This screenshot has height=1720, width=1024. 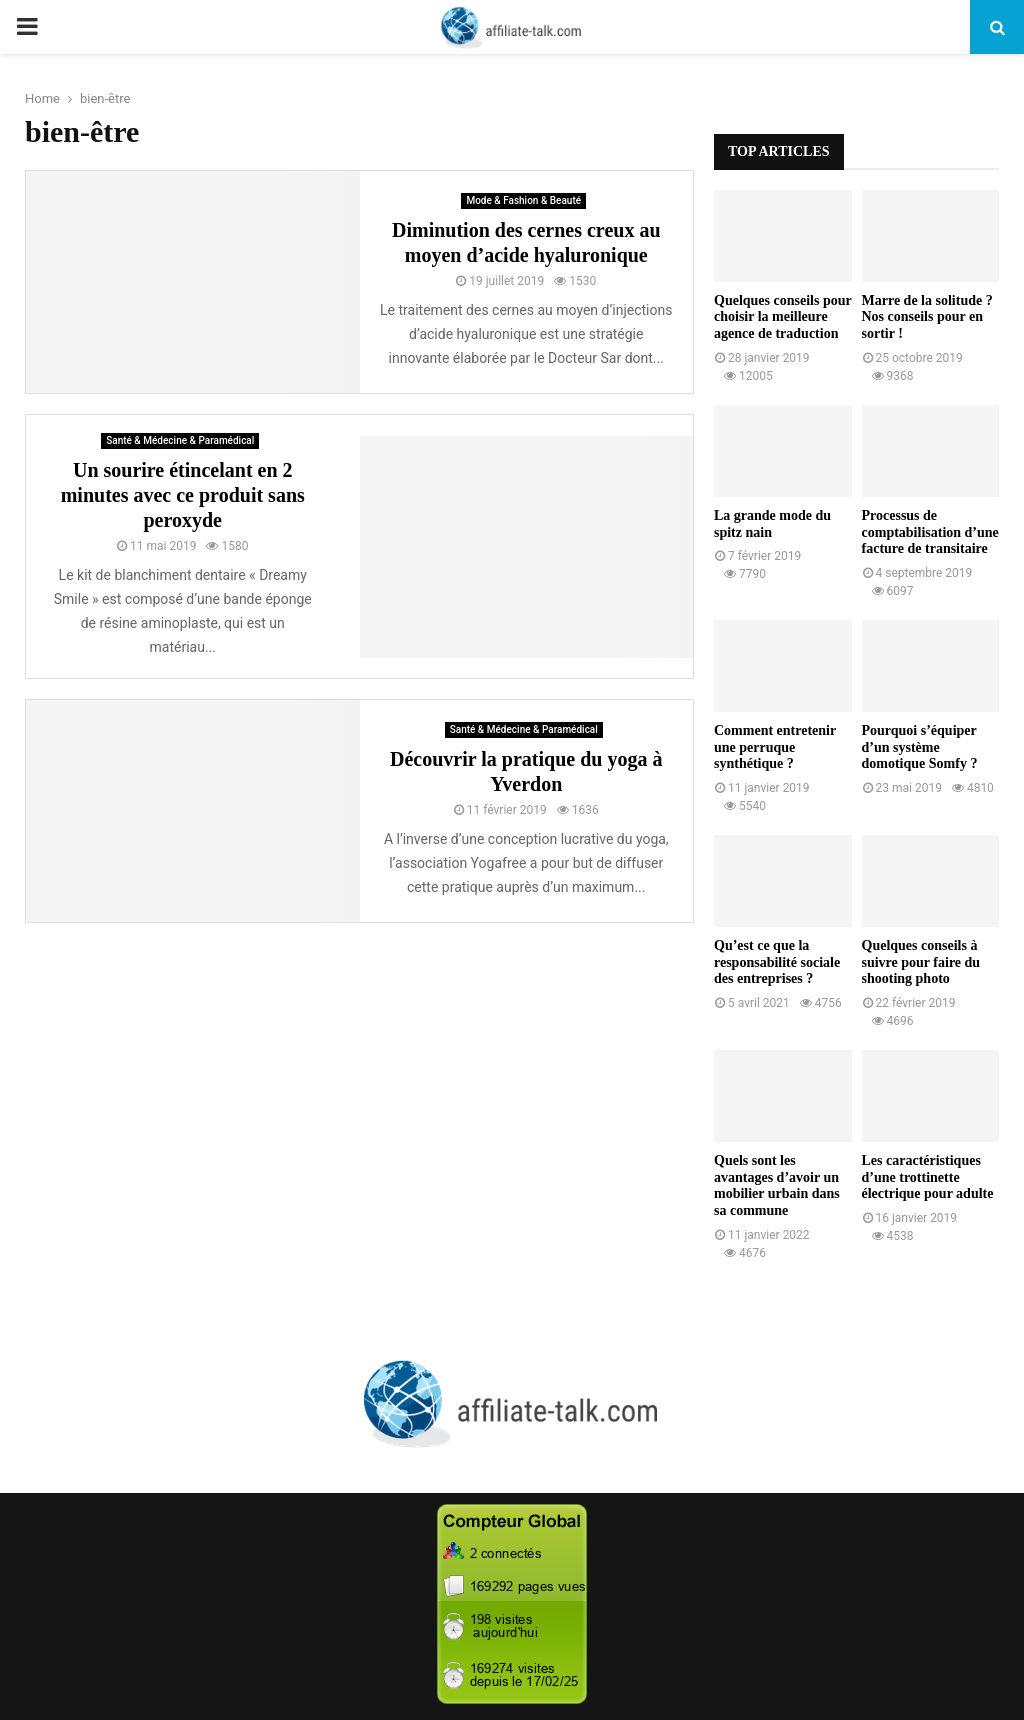 I want to click on Les caractéristiques d’une trottinette électrique pour adulte, so click(x=928, y=1177).